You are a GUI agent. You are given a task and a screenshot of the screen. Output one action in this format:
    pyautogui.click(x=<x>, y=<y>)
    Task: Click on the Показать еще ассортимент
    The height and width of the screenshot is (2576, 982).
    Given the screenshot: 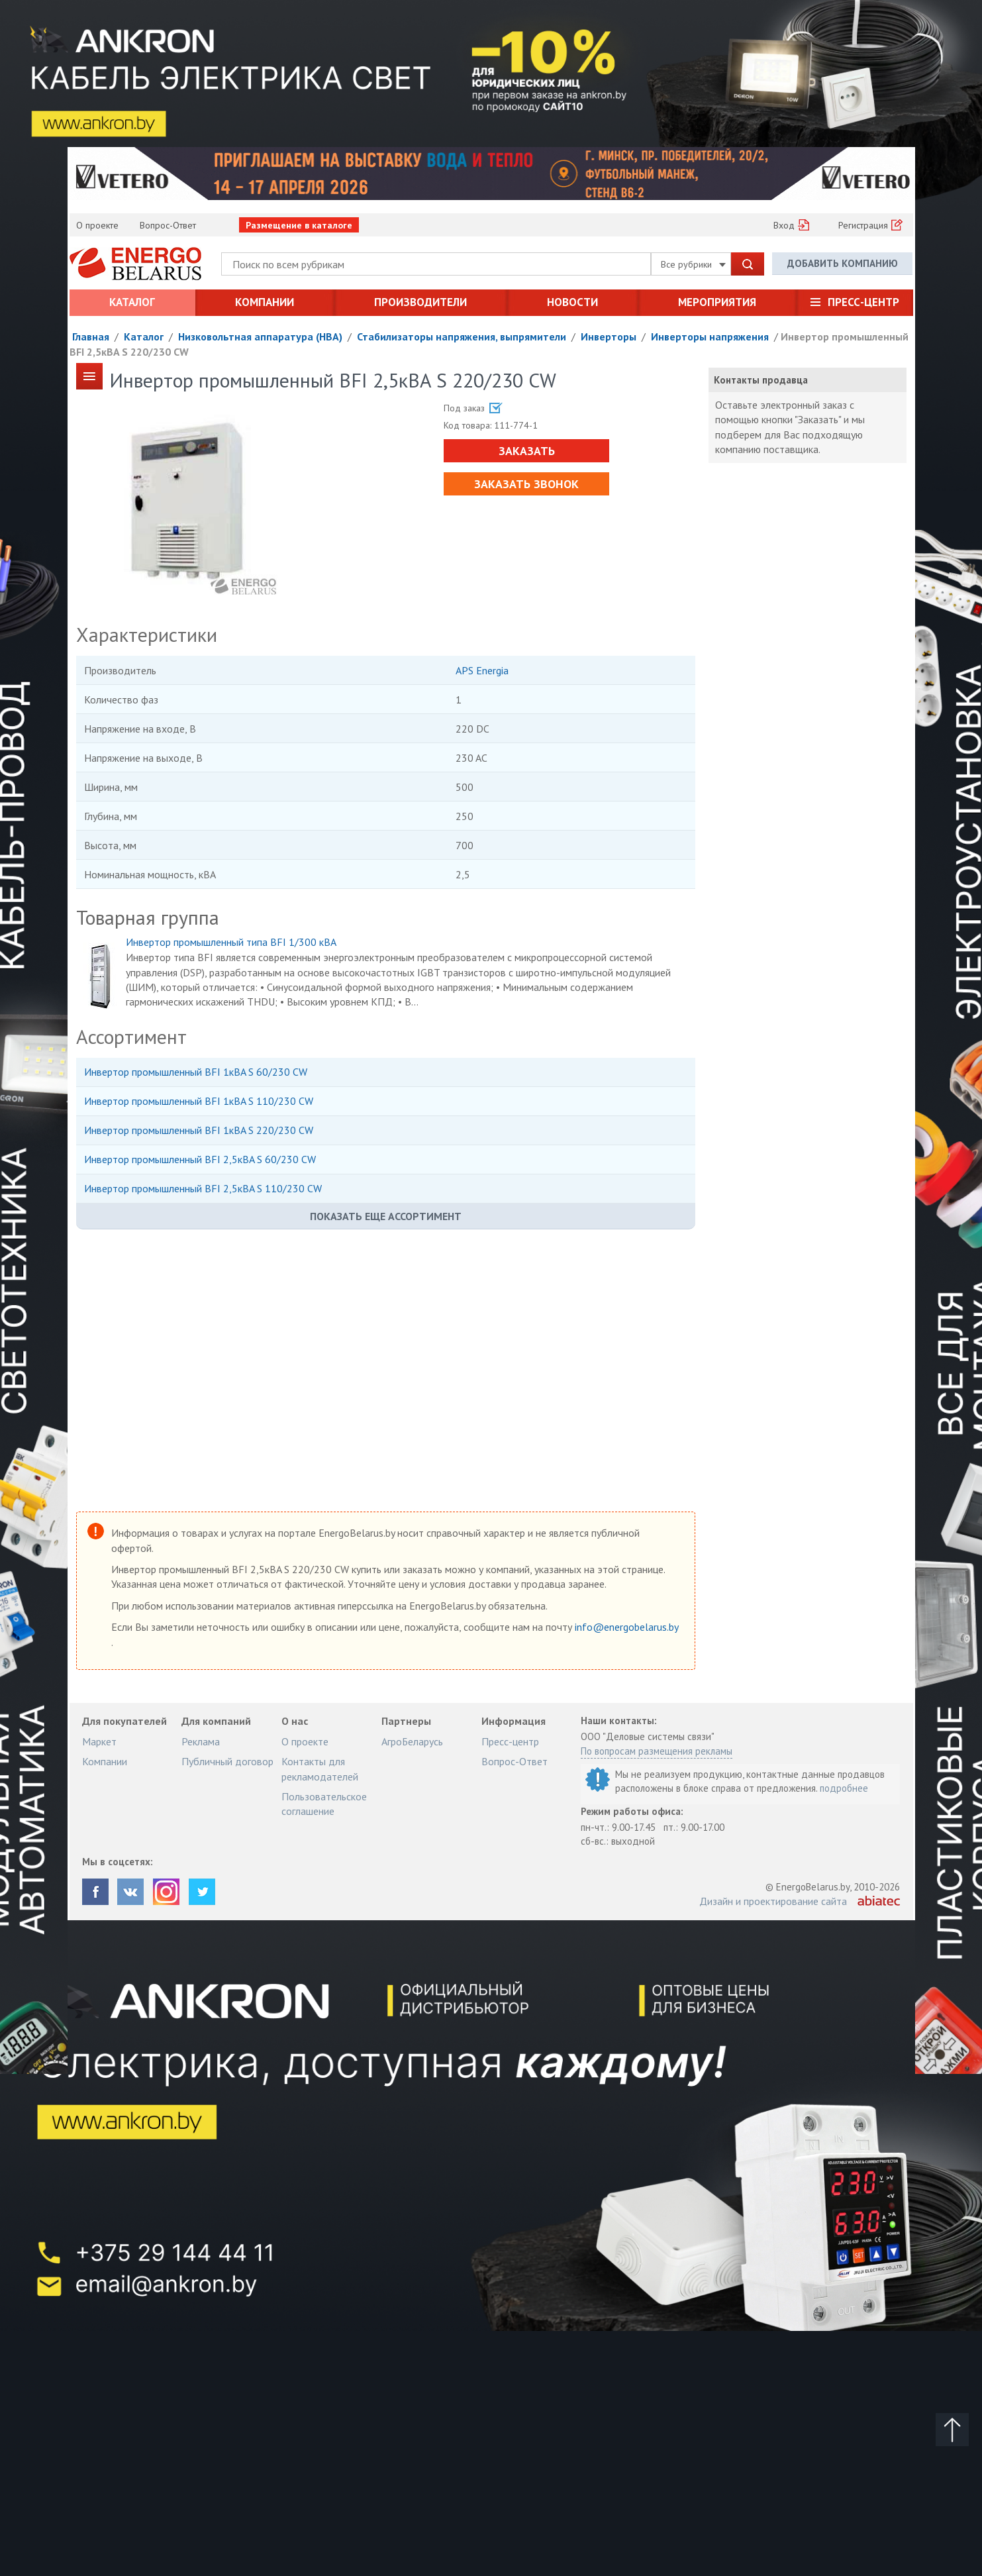 What is the action you would take?
    pyautogui.click(x=386, y=1216)
    